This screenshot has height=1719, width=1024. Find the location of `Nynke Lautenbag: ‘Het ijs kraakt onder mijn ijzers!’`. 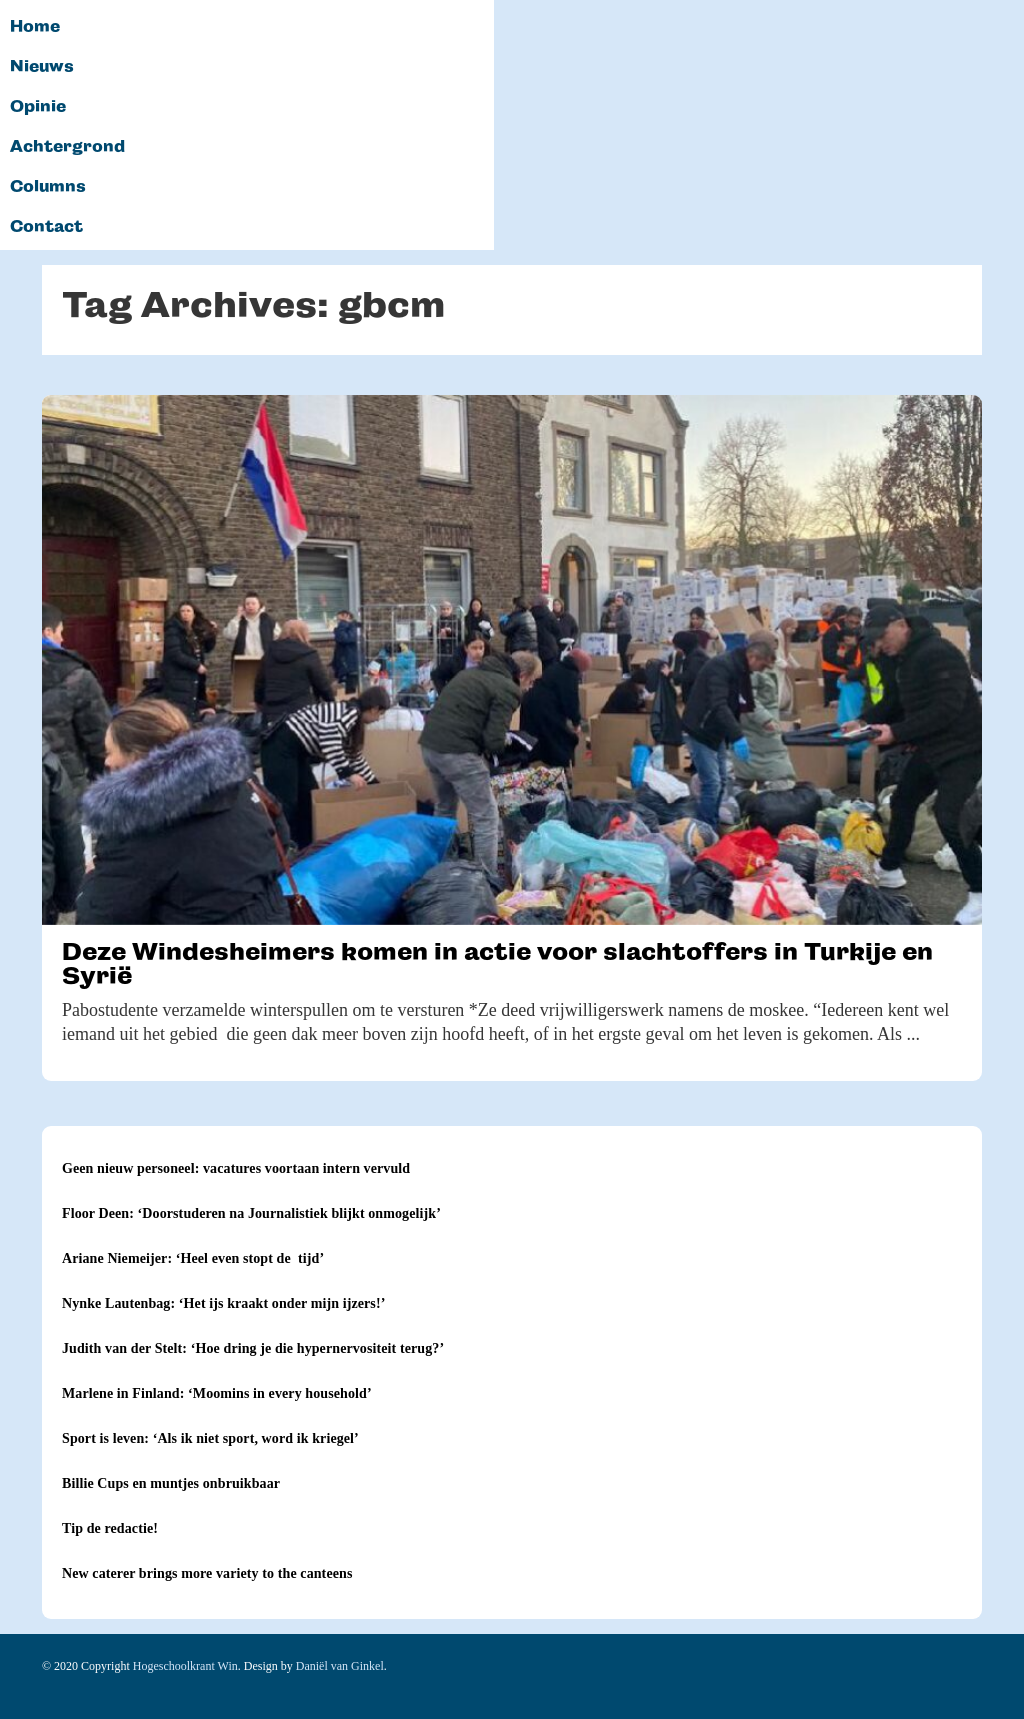

Nynke Lautenbag: ‘Het ijs kraakt onder mijn ijzers!’ is located at coordinates (223, 1303).